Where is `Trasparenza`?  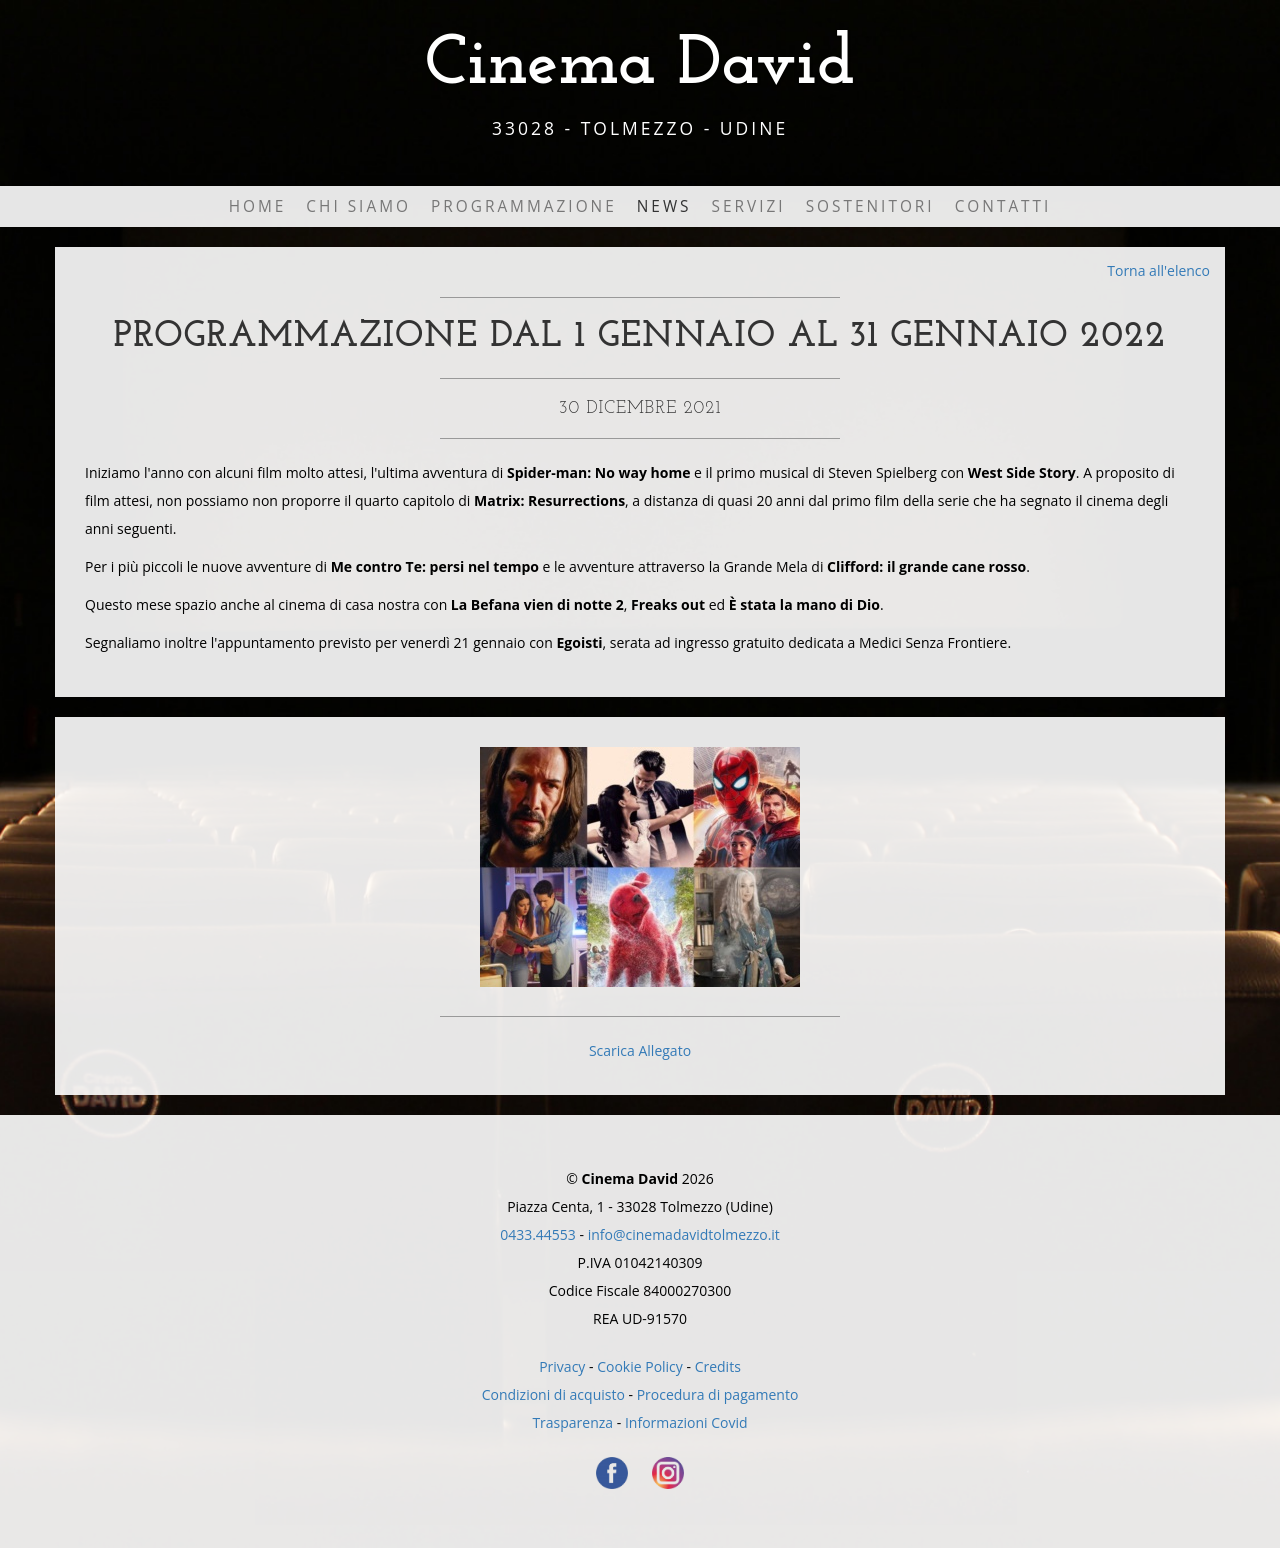
Trasparenza is located at coordinates (572, 1422).